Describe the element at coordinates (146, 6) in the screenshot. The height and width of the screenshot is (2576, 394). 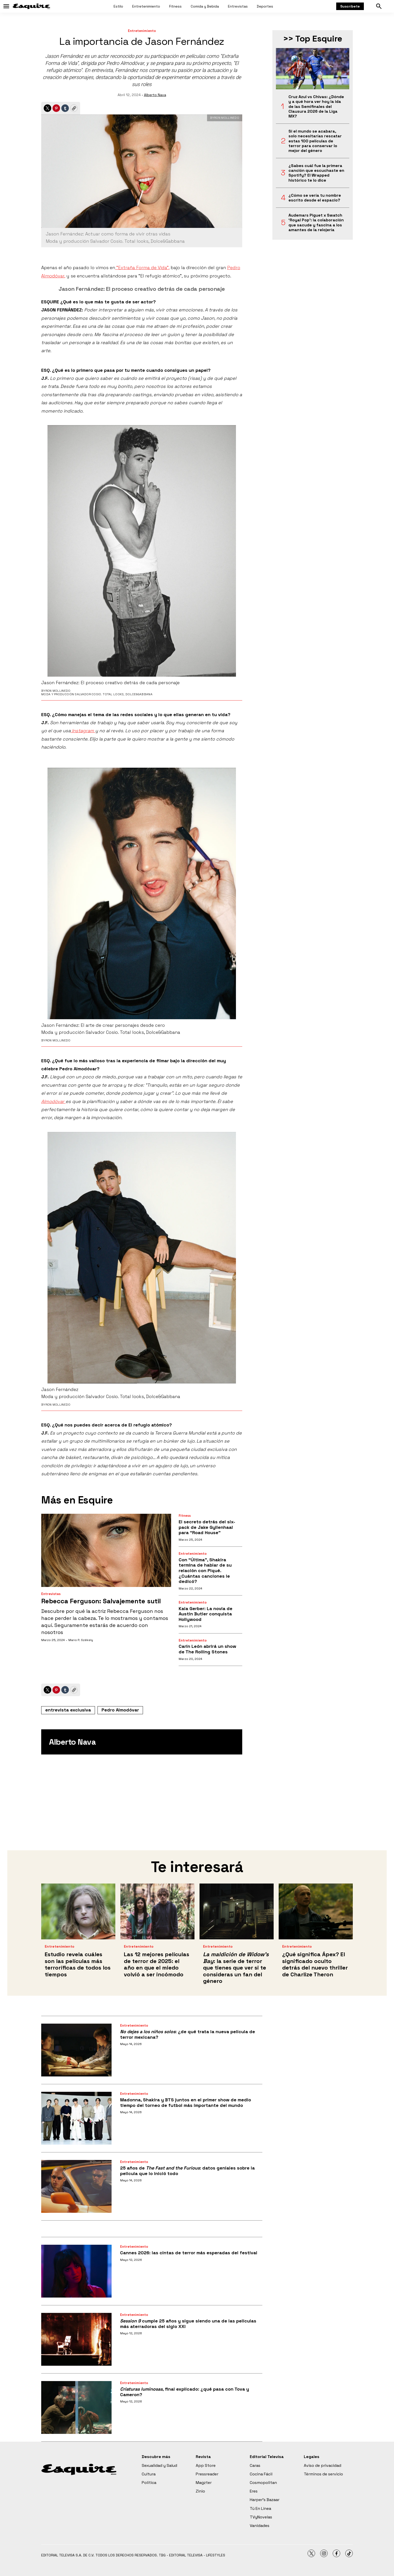
I see `Entretenimiento` at that location.